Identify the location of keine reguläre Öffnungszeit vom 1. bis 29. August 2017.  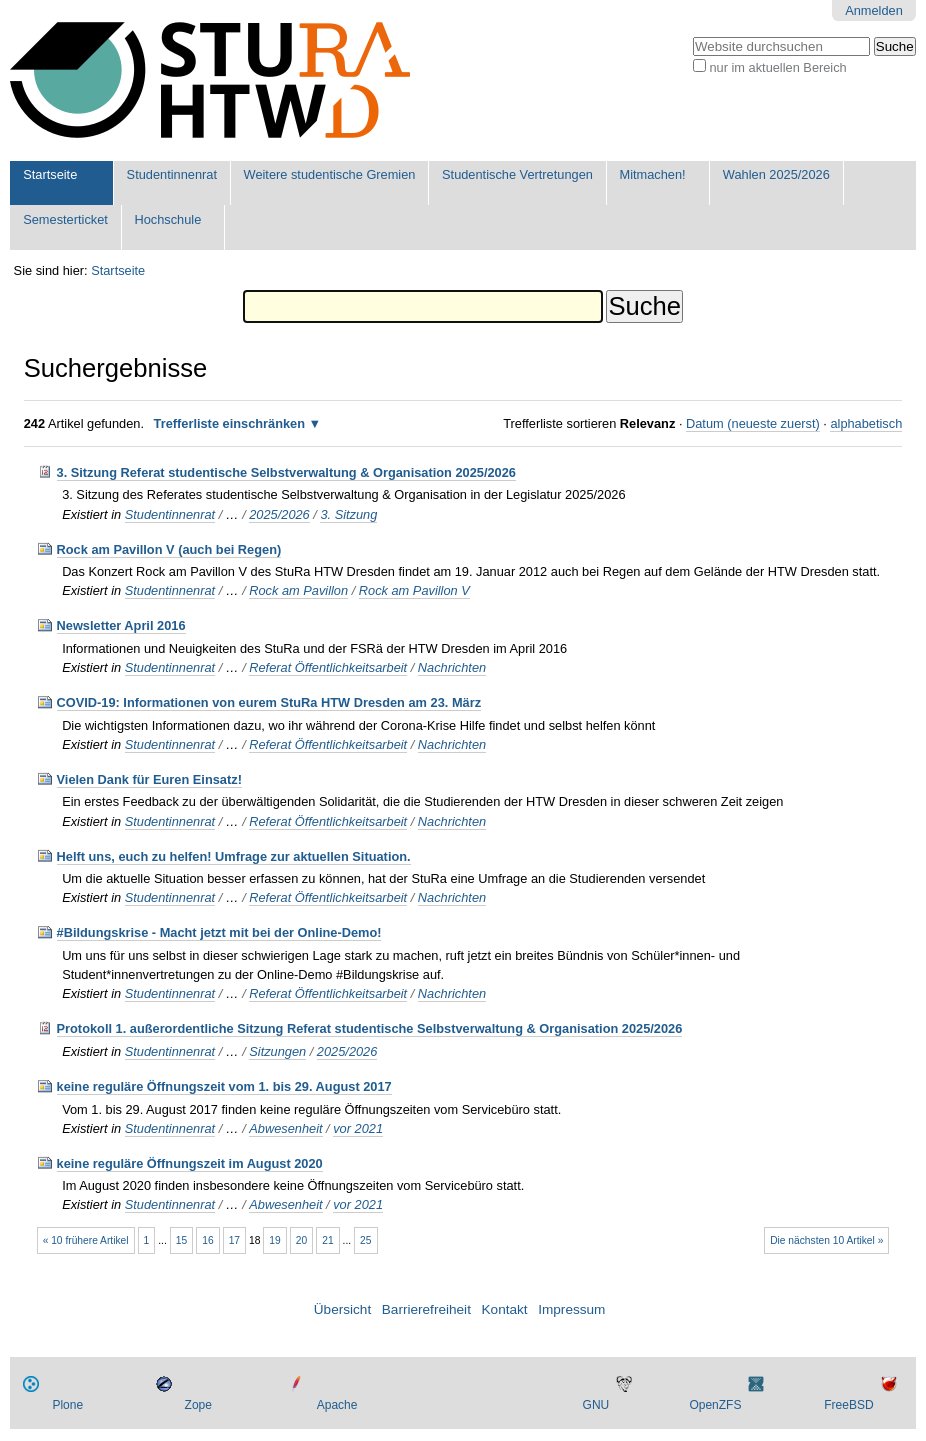
(224, 1086).